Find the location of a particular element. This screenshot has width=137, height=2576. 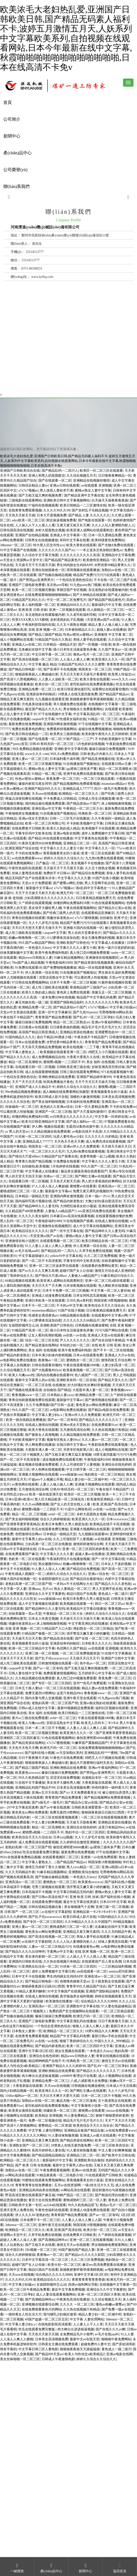

北条麻妃在线中文字幕 is located at coordinates (35, 649).